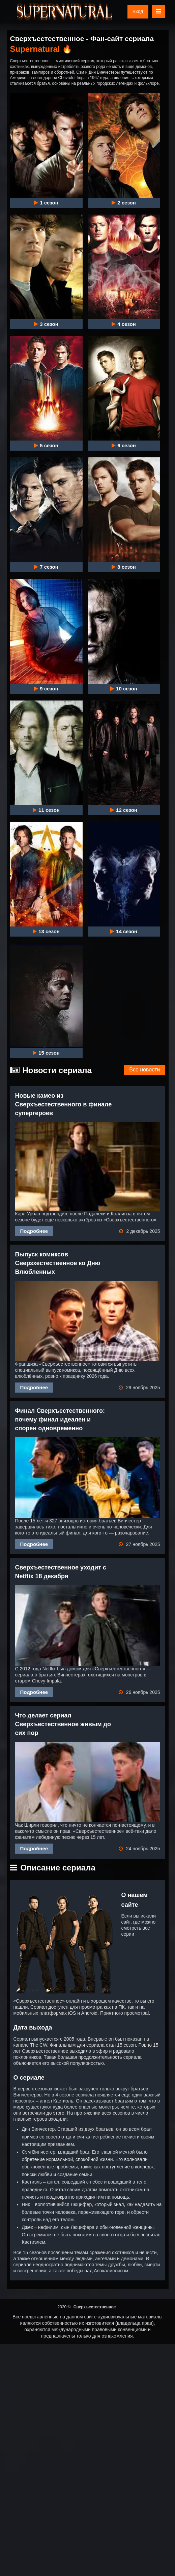 This screenshot has width=175, height=2576. What do you see at coordinates (123, 688) in the screenshot?
I see `10 сезон` at bounding box center [123, 688].